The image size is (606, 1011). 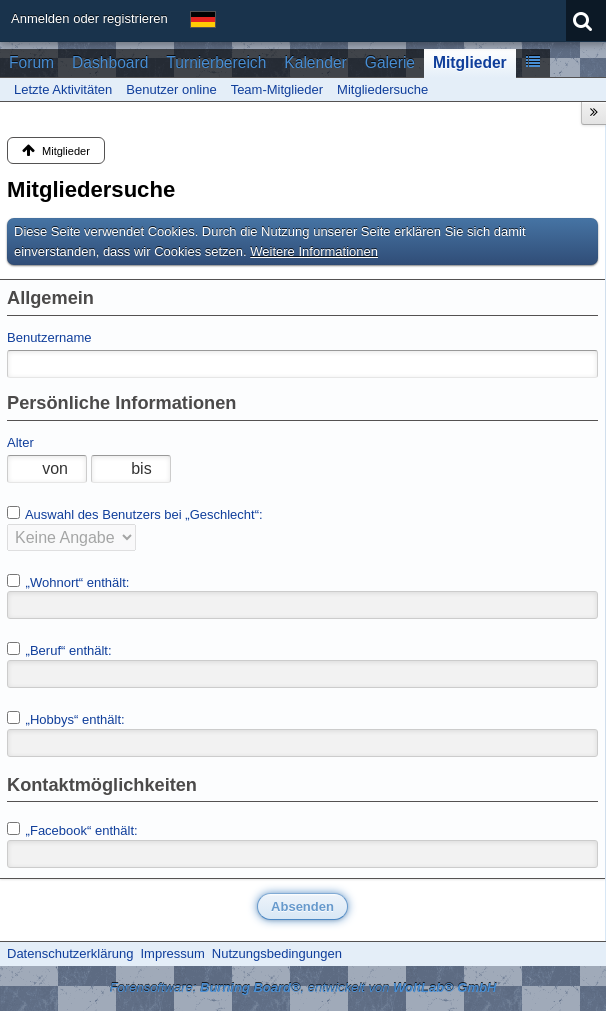 I want to click on Forum, so click(x=31, y=62).